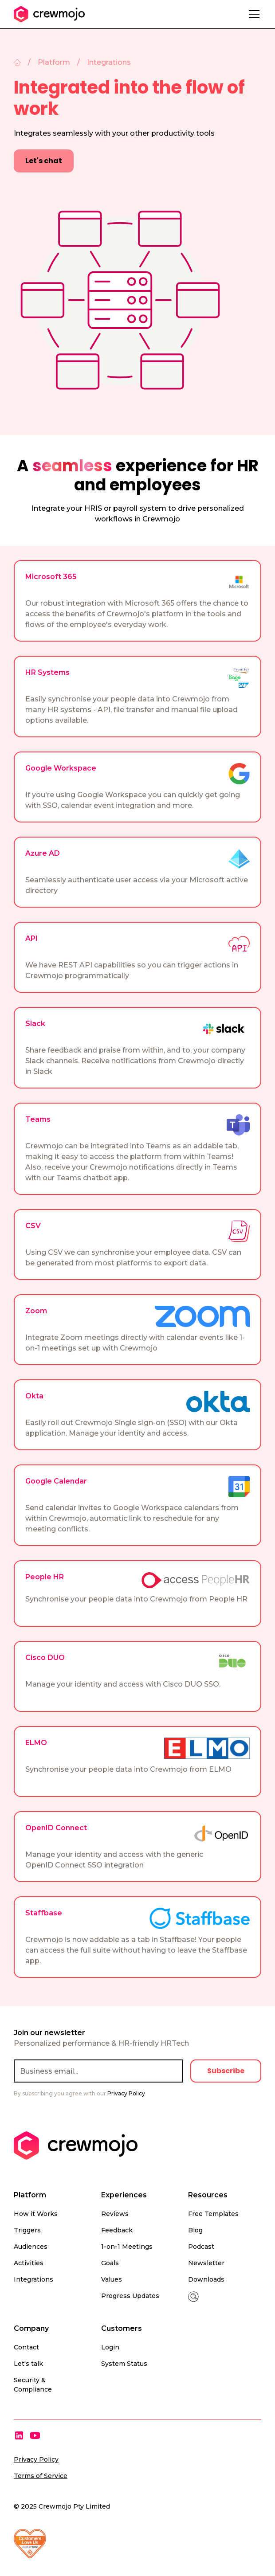  Describe the element at coordinates (127, 2247) in the screenshot. I see `1-on-1 Meetings` at that location.